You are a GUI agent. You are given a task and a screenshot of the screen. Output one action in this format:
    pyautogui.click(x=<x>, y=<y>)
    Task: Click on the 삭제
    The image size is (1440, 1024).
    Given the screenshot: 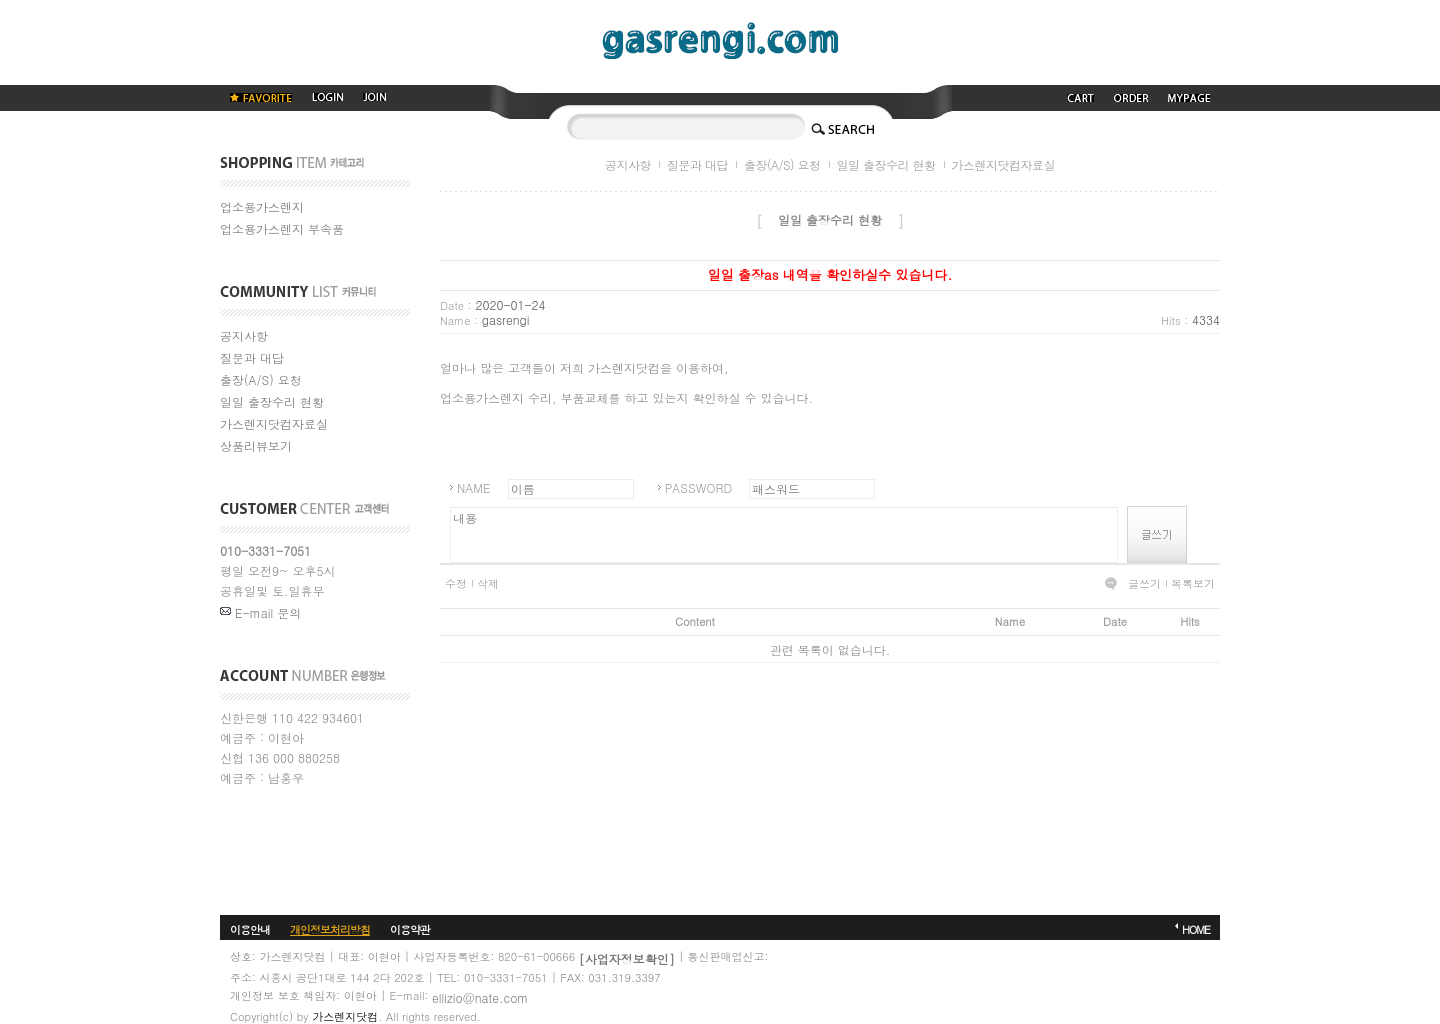 What is the action you would take?
    pyautogui.click(x=488, y=584)
    